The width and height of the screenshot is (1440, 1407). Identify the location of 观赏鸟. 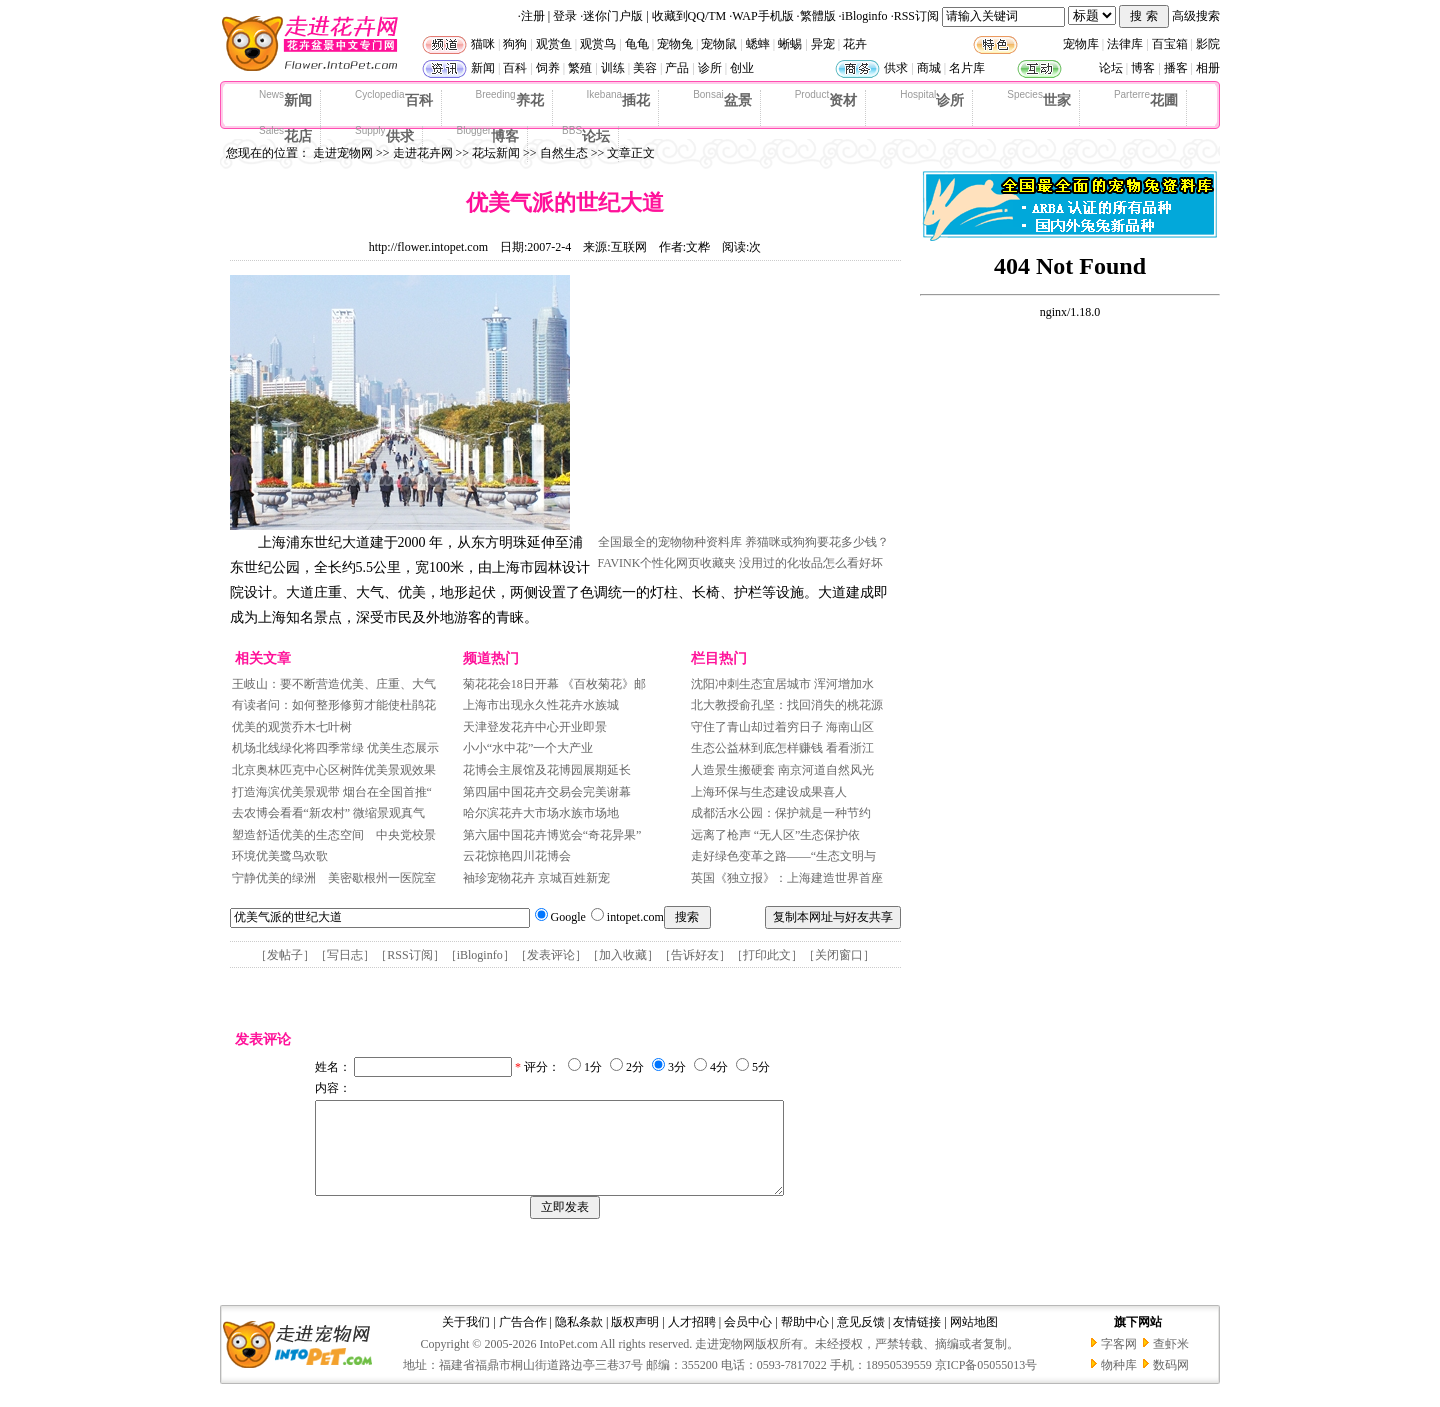
(598, 44).